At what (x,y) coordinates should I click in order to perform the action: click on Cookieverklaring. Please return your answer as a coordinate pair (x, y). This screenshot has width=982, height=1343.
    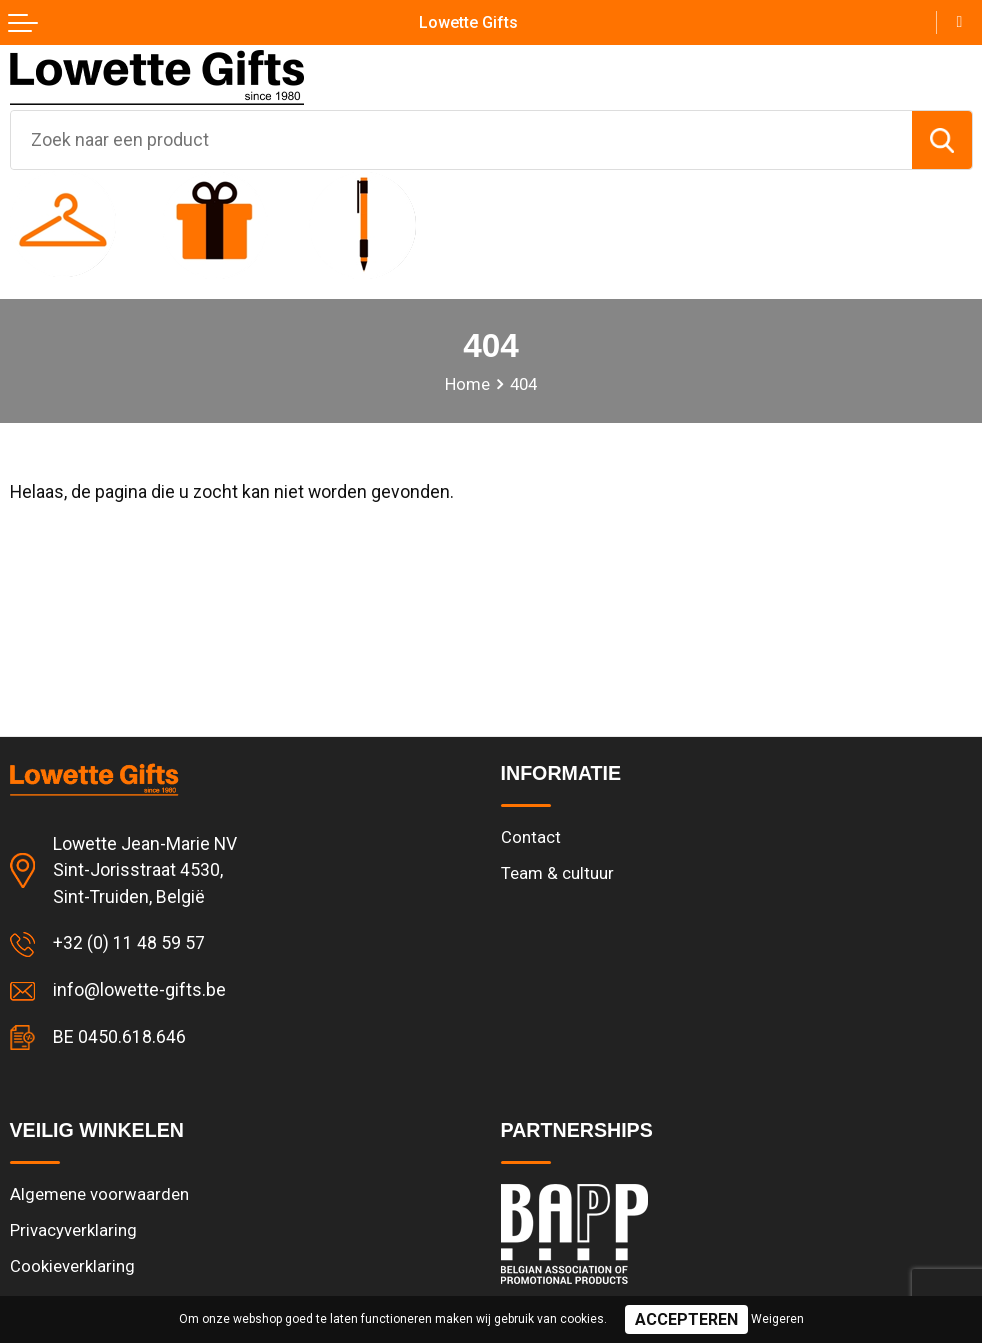
    Looking at the image, I should click on (72, 1266).